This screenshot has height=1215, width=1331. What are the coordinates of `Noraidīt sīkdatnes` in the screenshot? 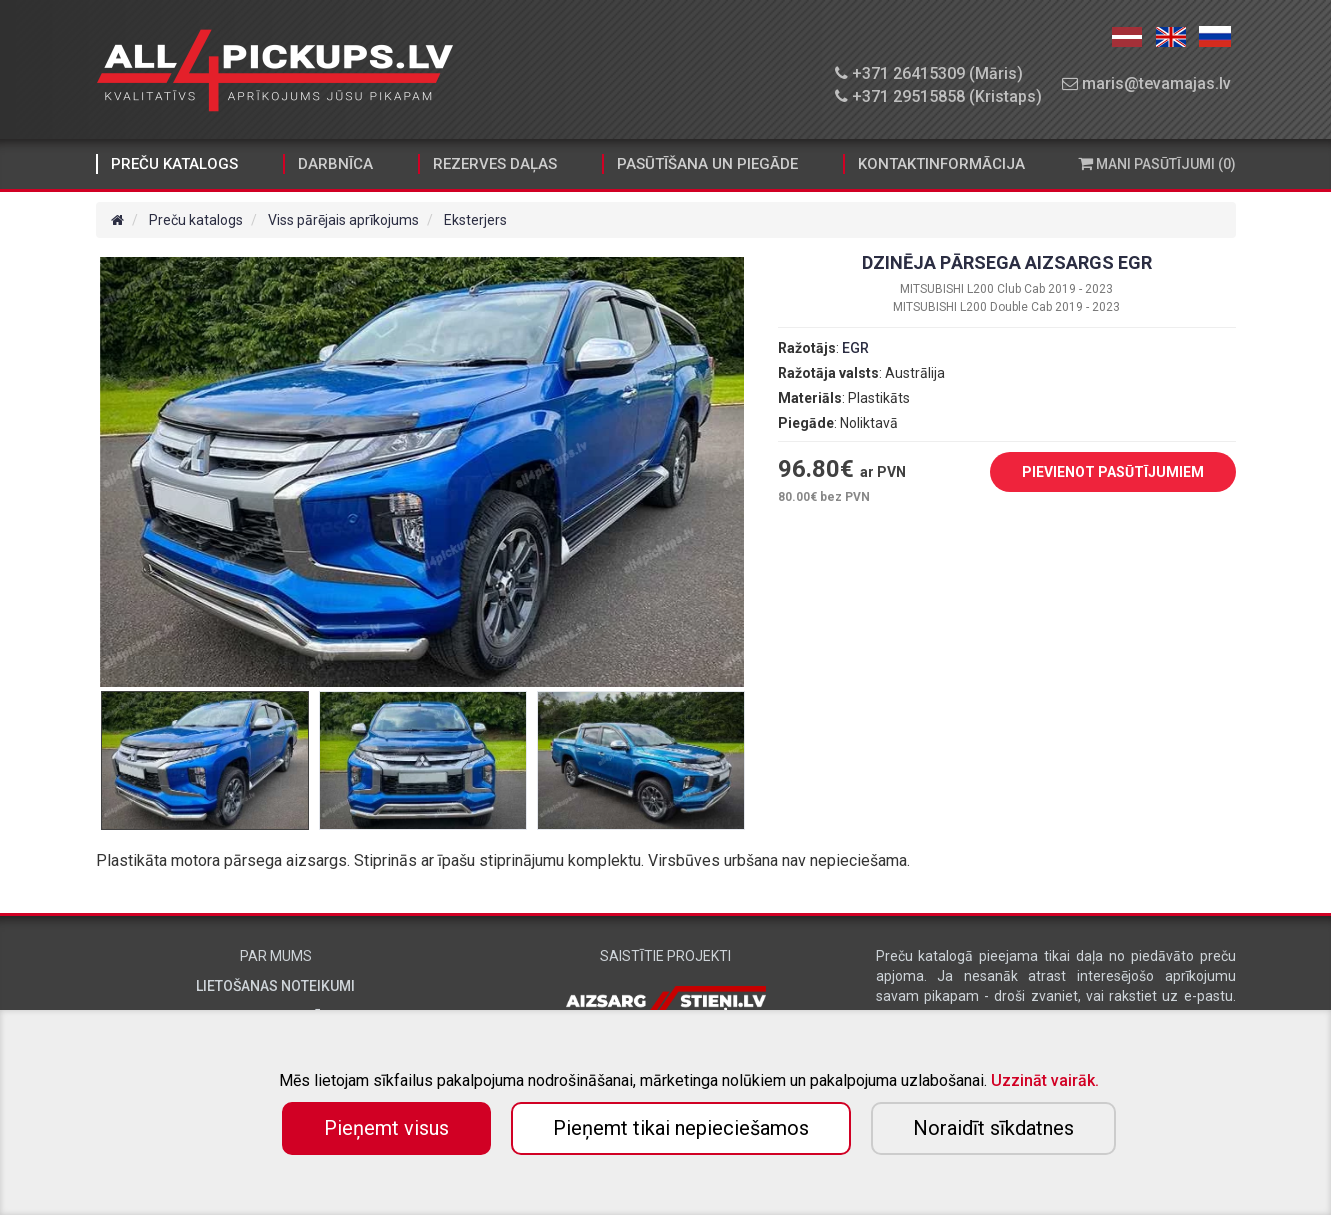 It's located at (993, 1128).